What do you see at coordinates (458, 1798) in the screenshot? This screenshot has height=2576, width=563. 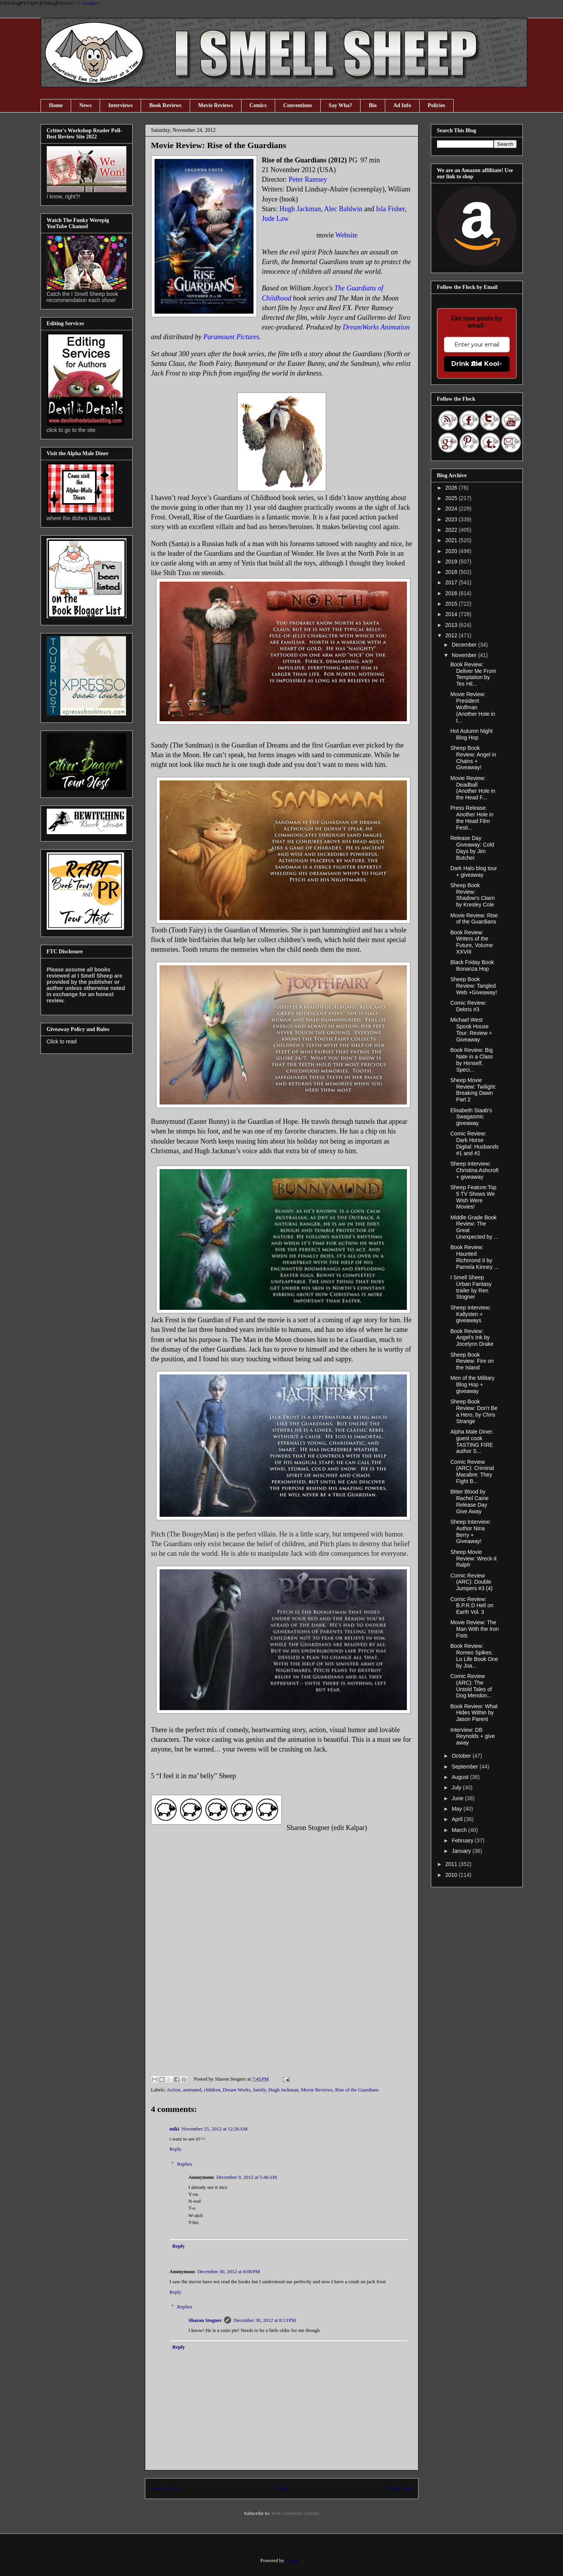 I see `June` at bounding box center [458, 1798].